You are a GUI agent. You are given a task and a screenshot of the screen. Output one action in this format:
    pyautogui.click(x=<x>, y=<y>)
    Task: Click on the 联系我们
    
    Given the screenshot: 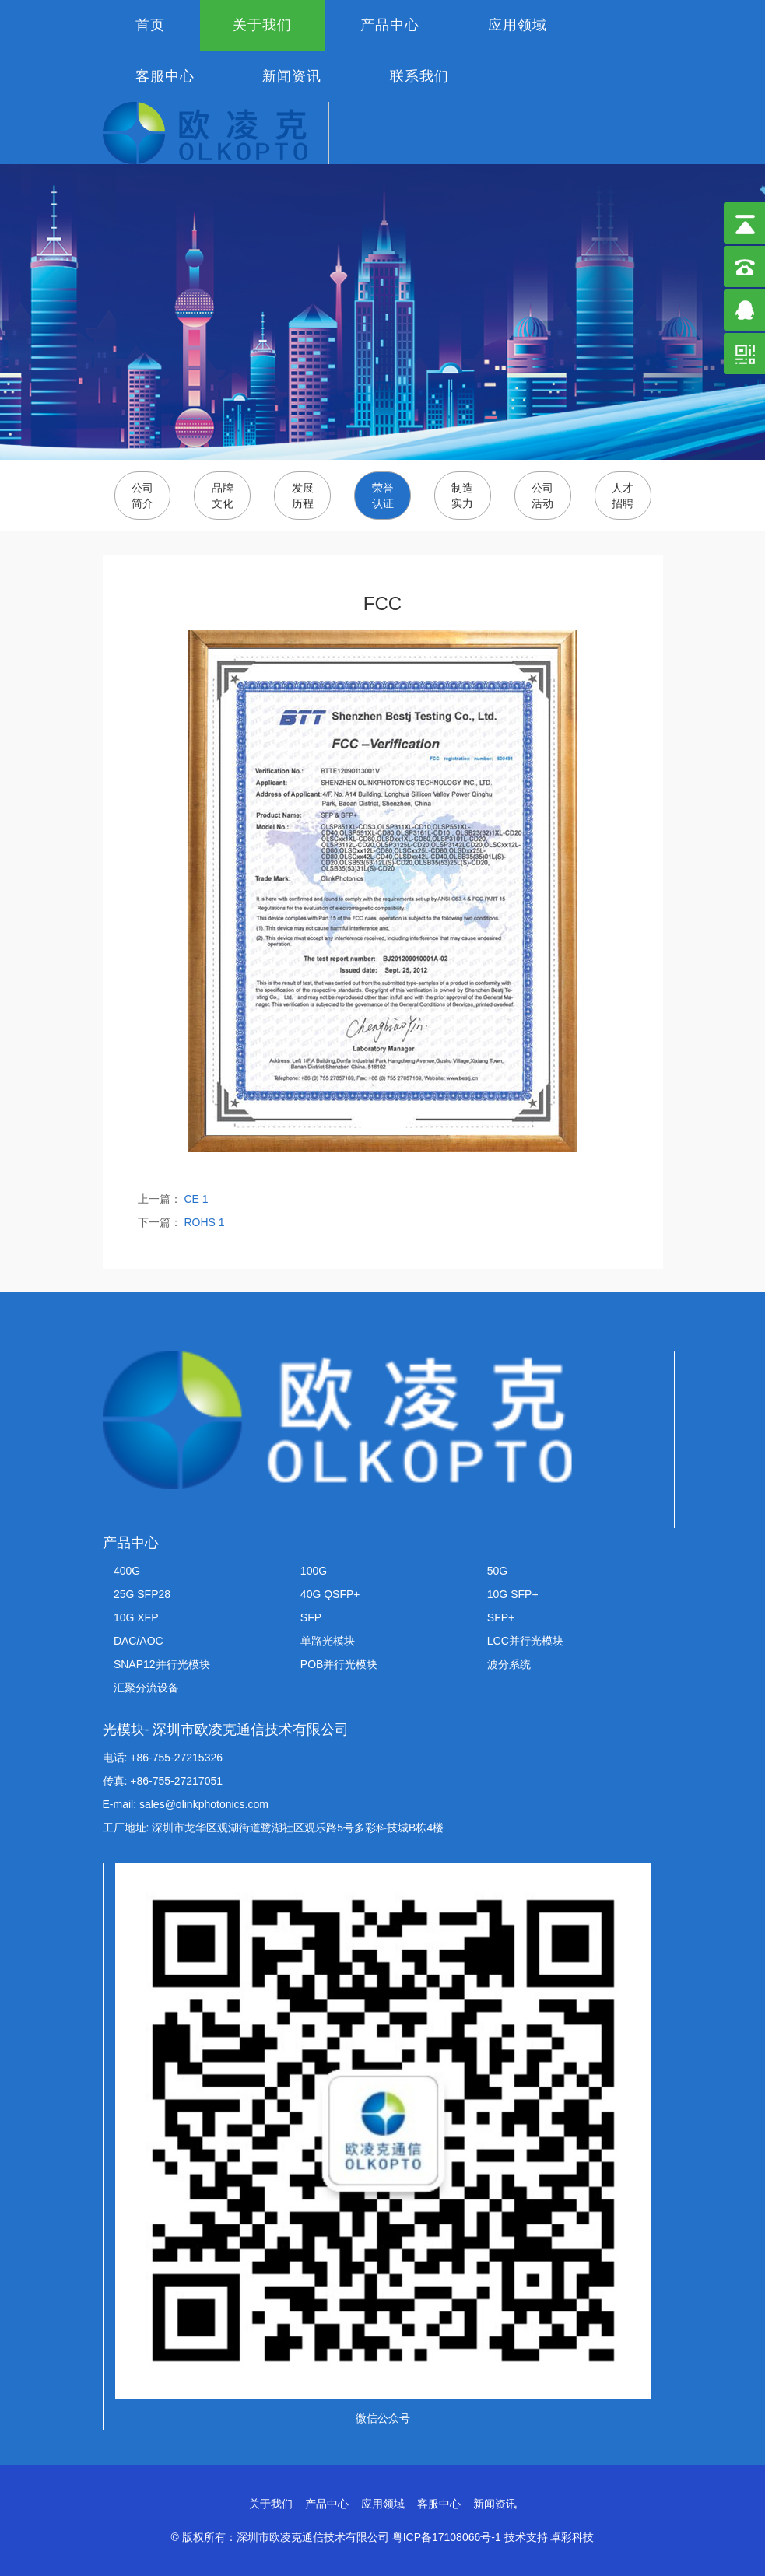 What is the action you would take?
    pyautogui.click(x=419, y=76)
    